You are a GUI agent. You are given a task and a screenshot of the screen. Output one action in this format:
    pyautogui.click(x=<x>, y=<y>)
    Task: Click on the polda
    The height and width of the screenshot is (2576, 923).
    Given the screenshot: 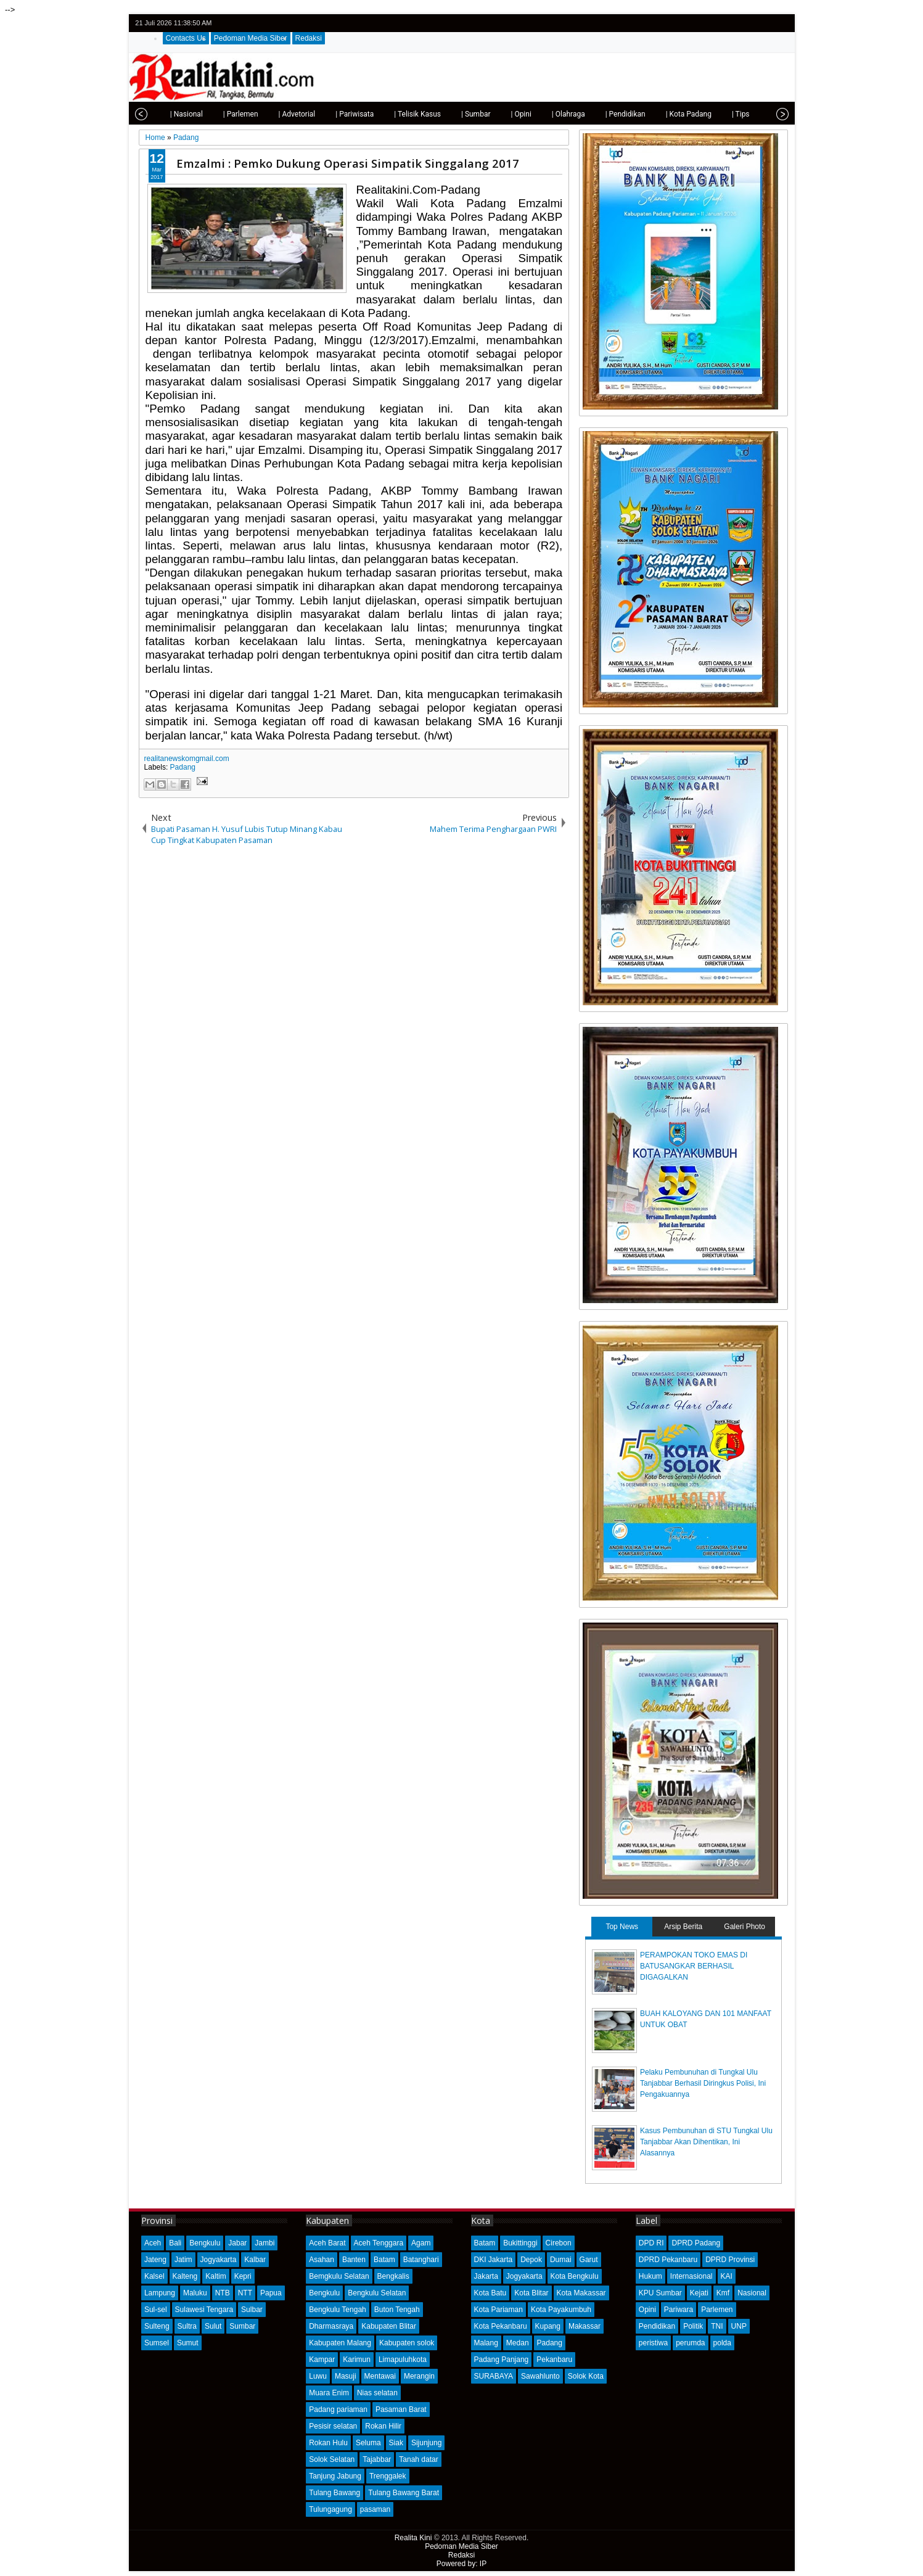 What is the action you would take?
    pyautogui.click(x=722, y=2343)
    